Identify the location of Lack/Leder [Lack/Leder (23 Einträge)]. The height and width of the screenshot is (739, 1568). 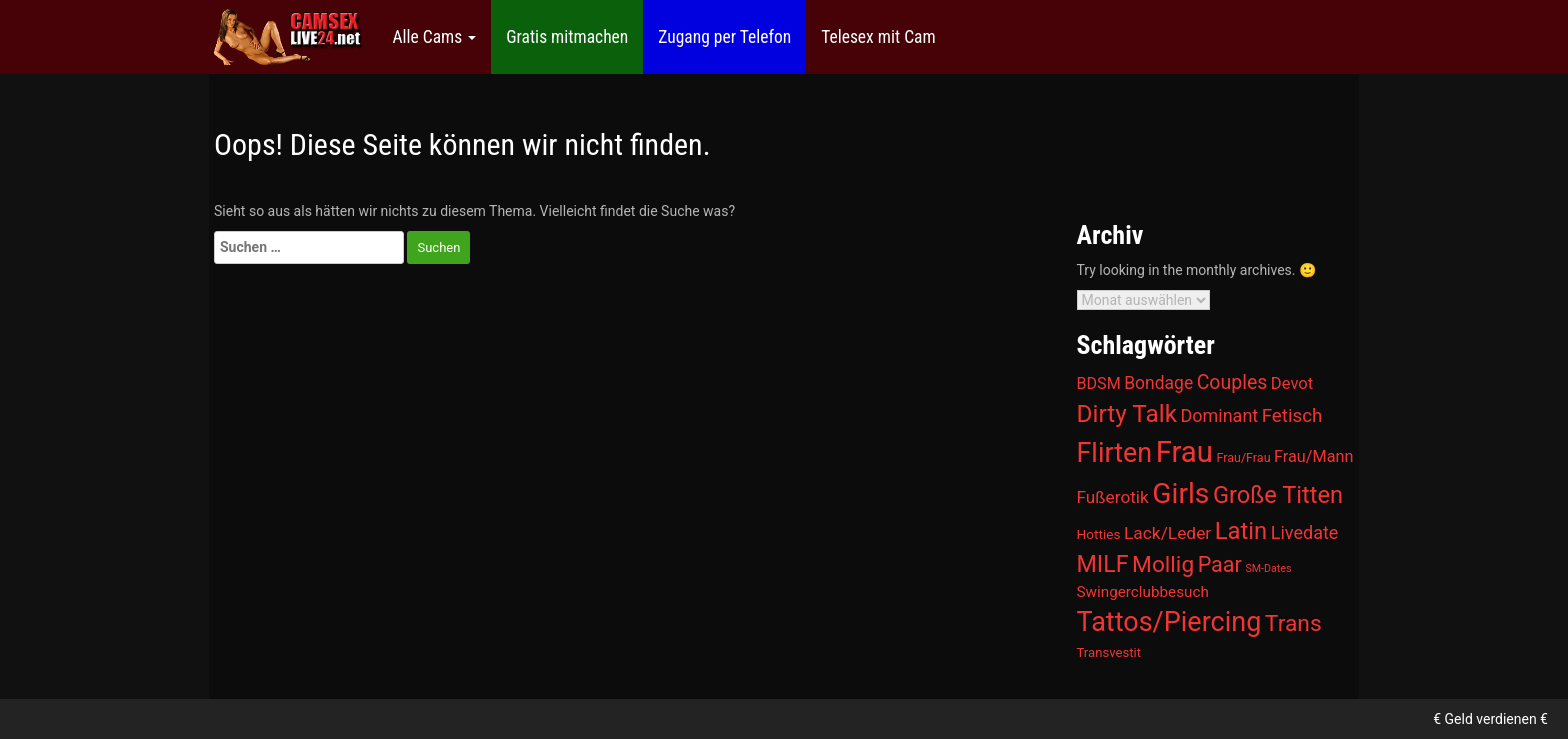
(1167, 533).